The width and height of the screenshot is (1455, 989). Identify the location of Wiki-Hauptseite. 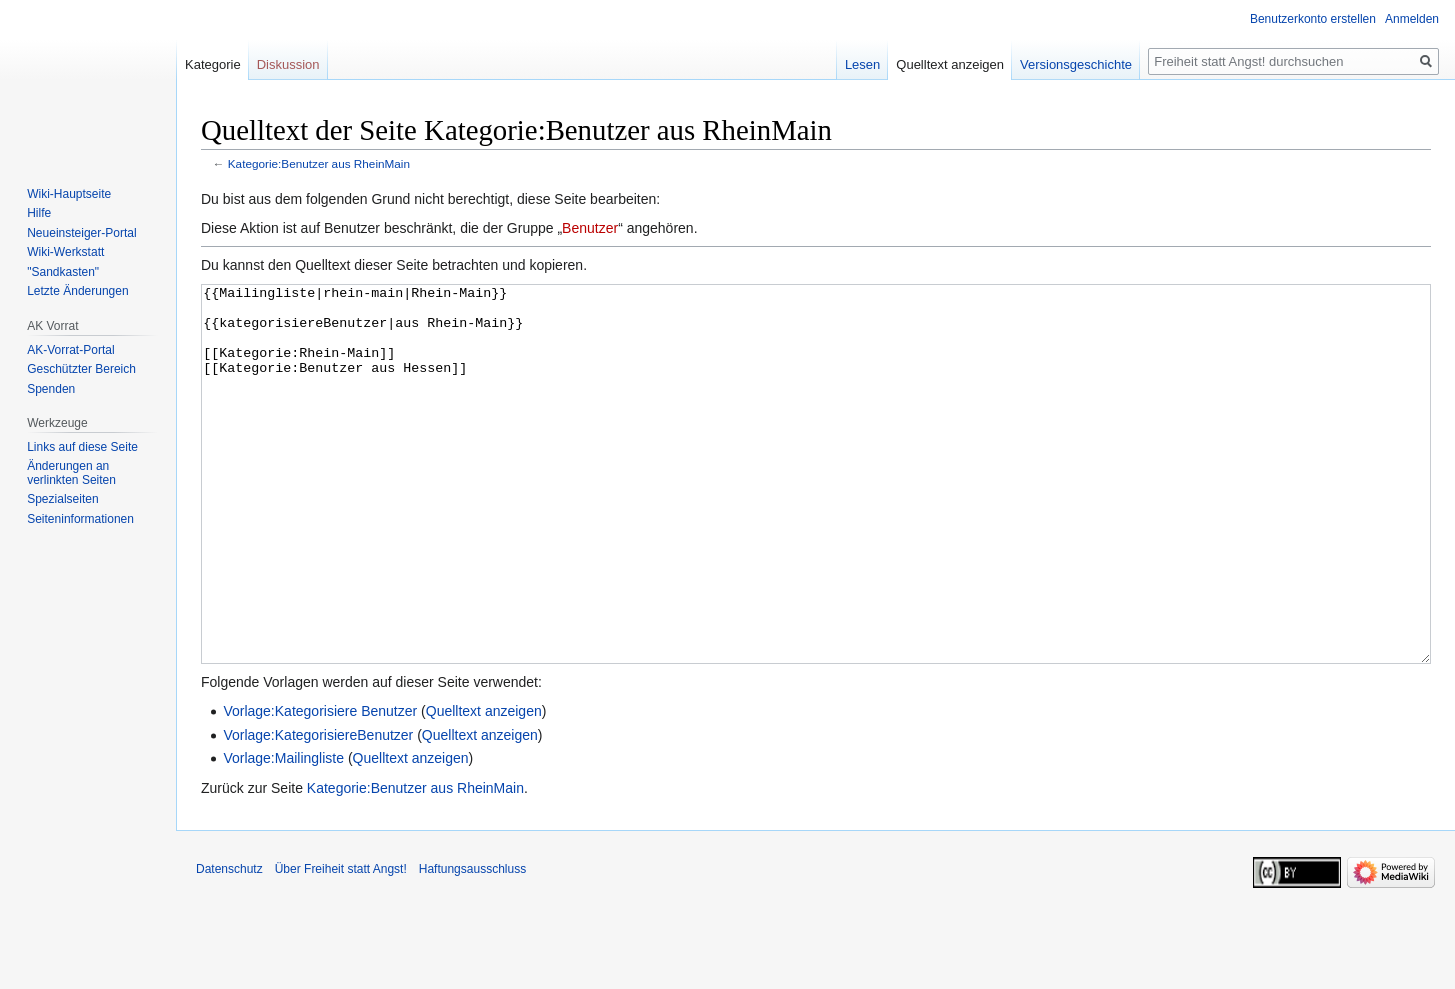
(69, 194).